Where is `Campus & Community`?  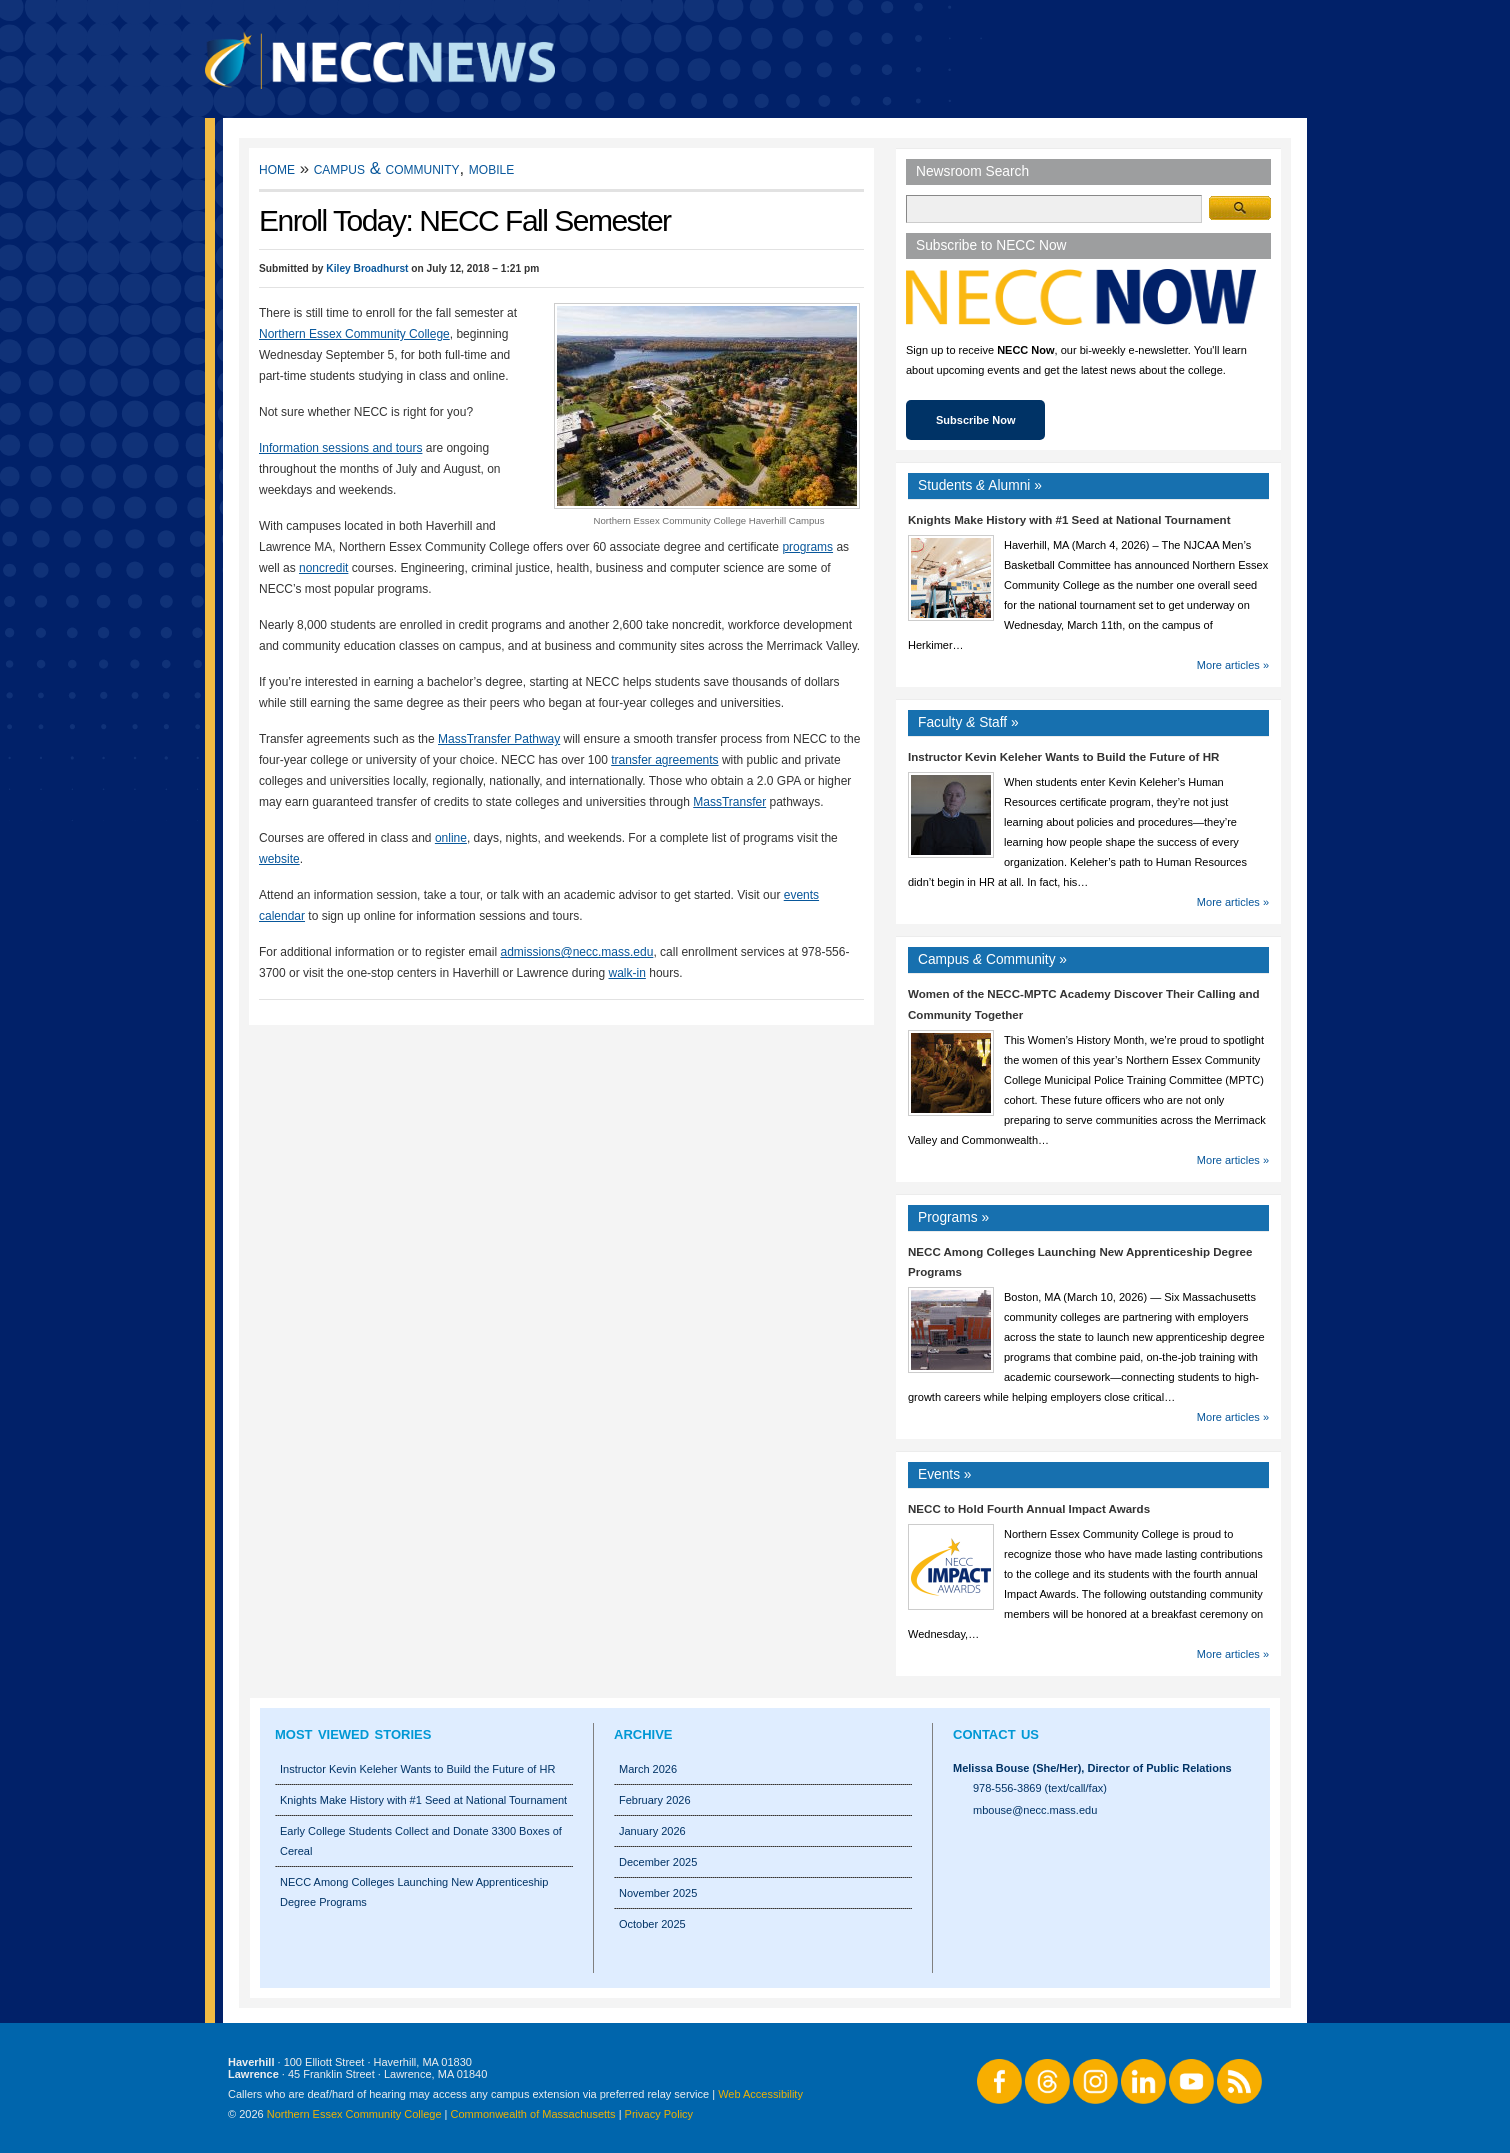
Campus & Community is located at coordinates (387, 168).